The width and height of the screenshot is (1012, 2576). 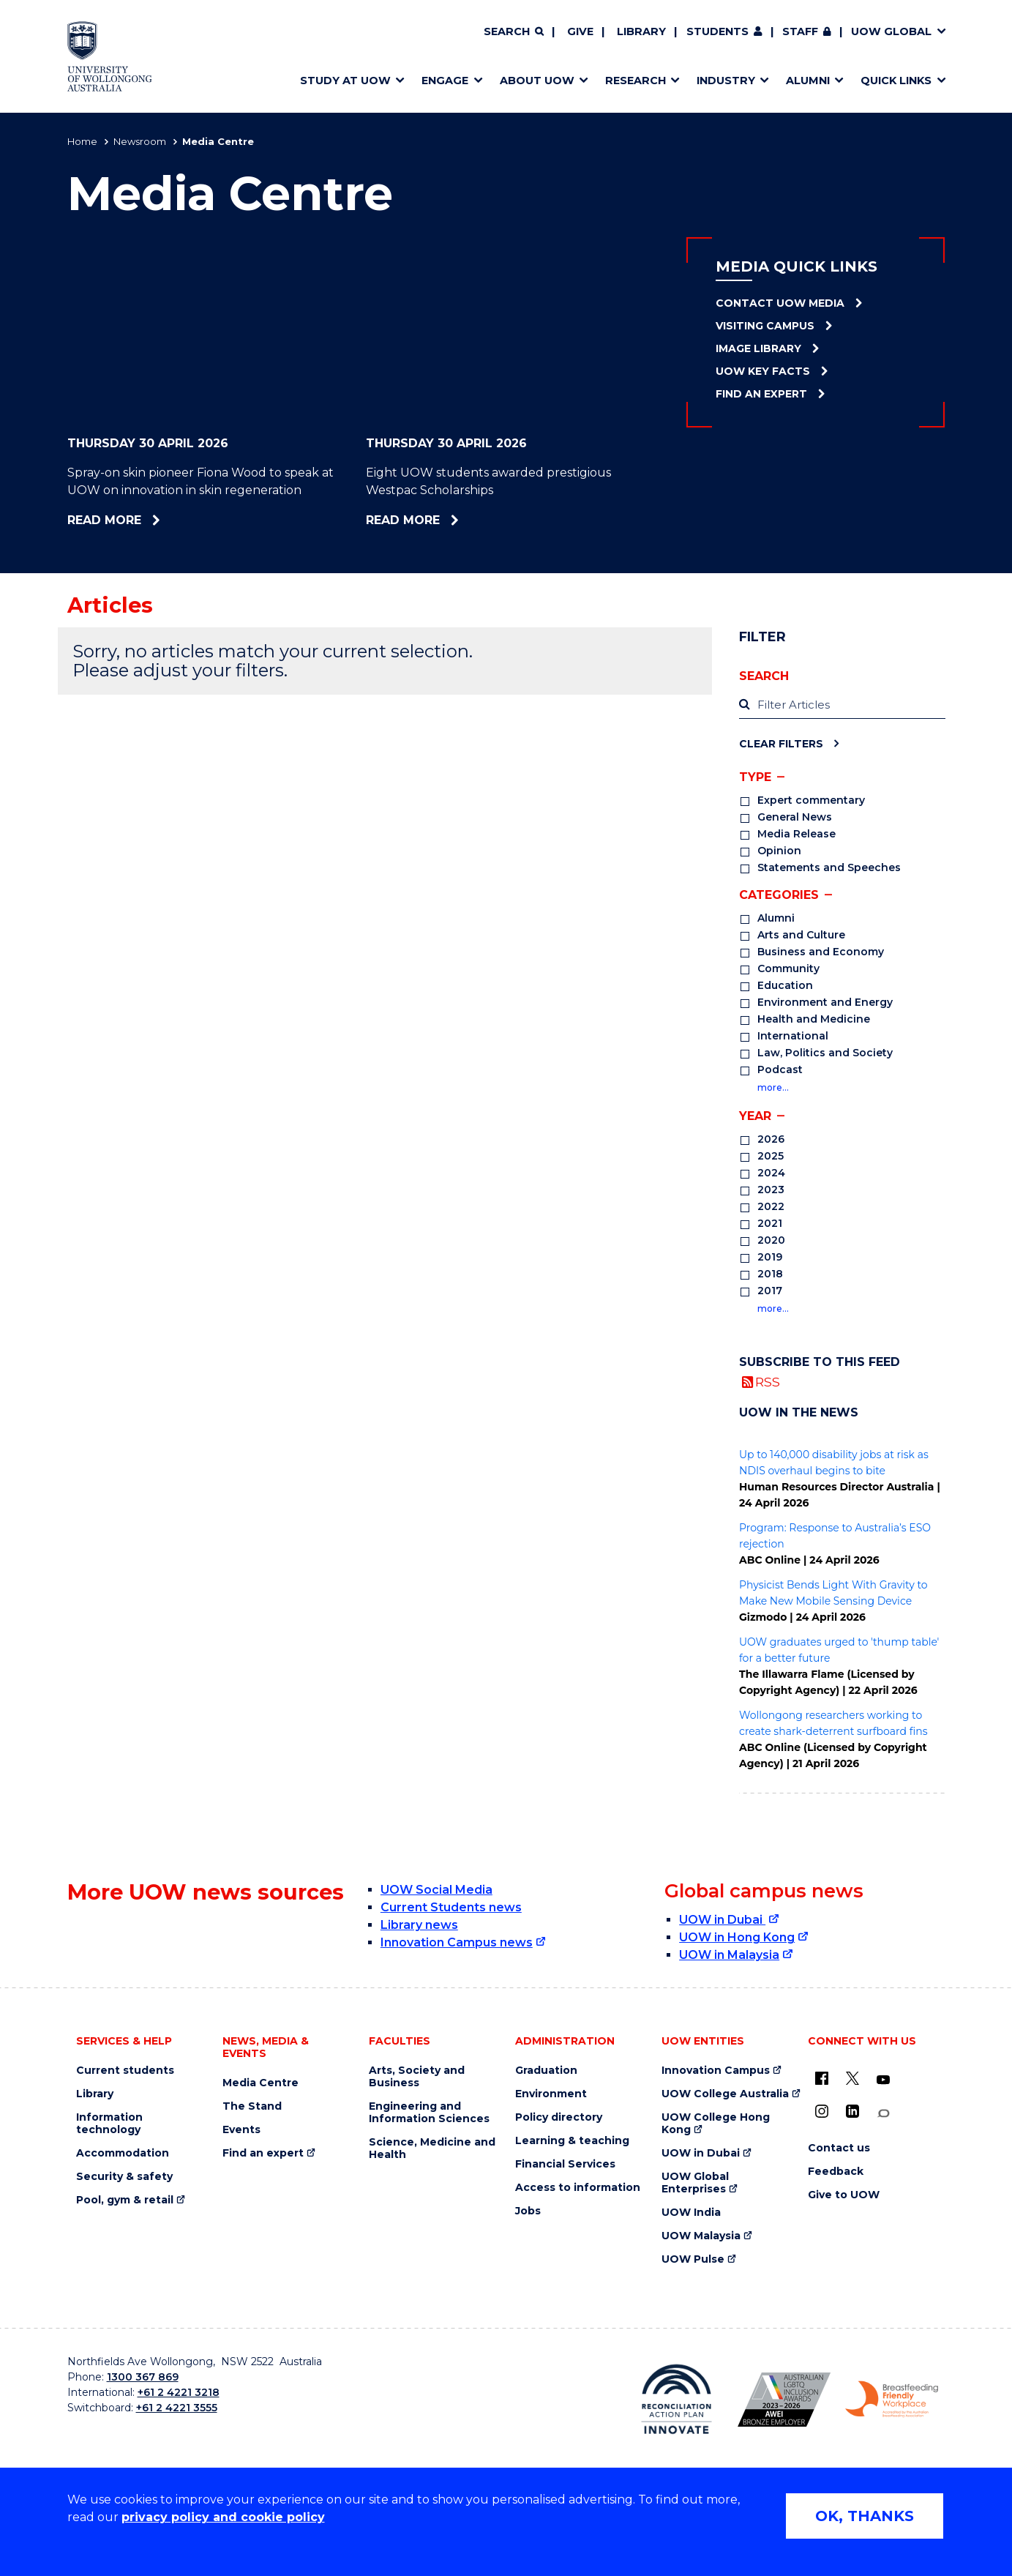 I want to click on Policy directory, so click(x=558, y=2117).